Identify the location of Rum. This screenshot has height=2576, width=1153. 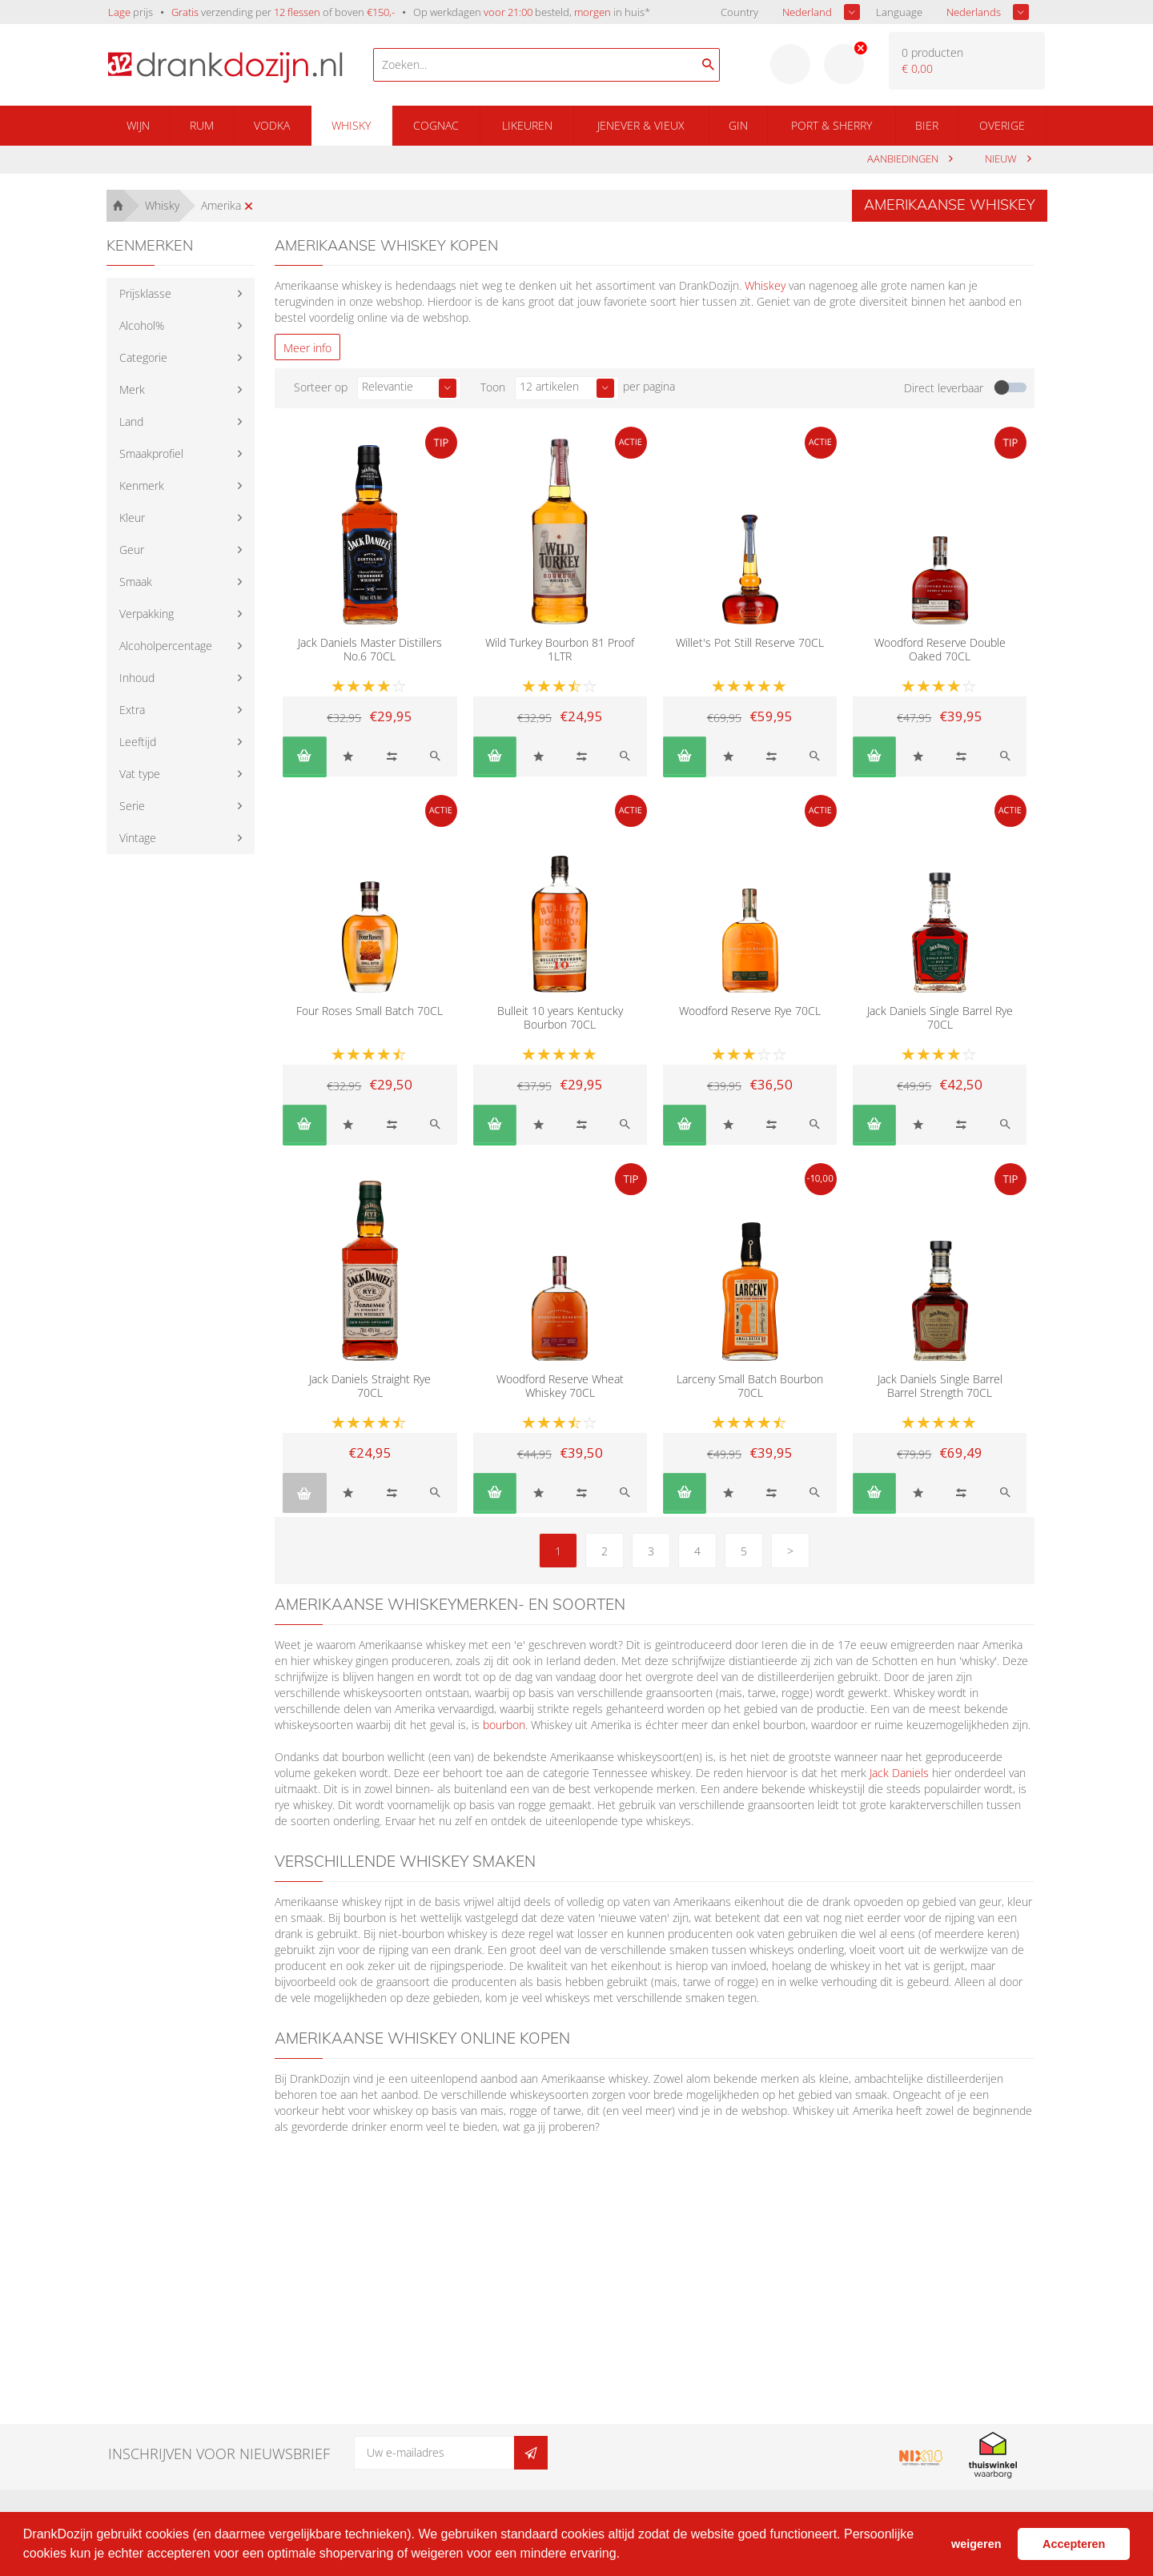
(202, 125).